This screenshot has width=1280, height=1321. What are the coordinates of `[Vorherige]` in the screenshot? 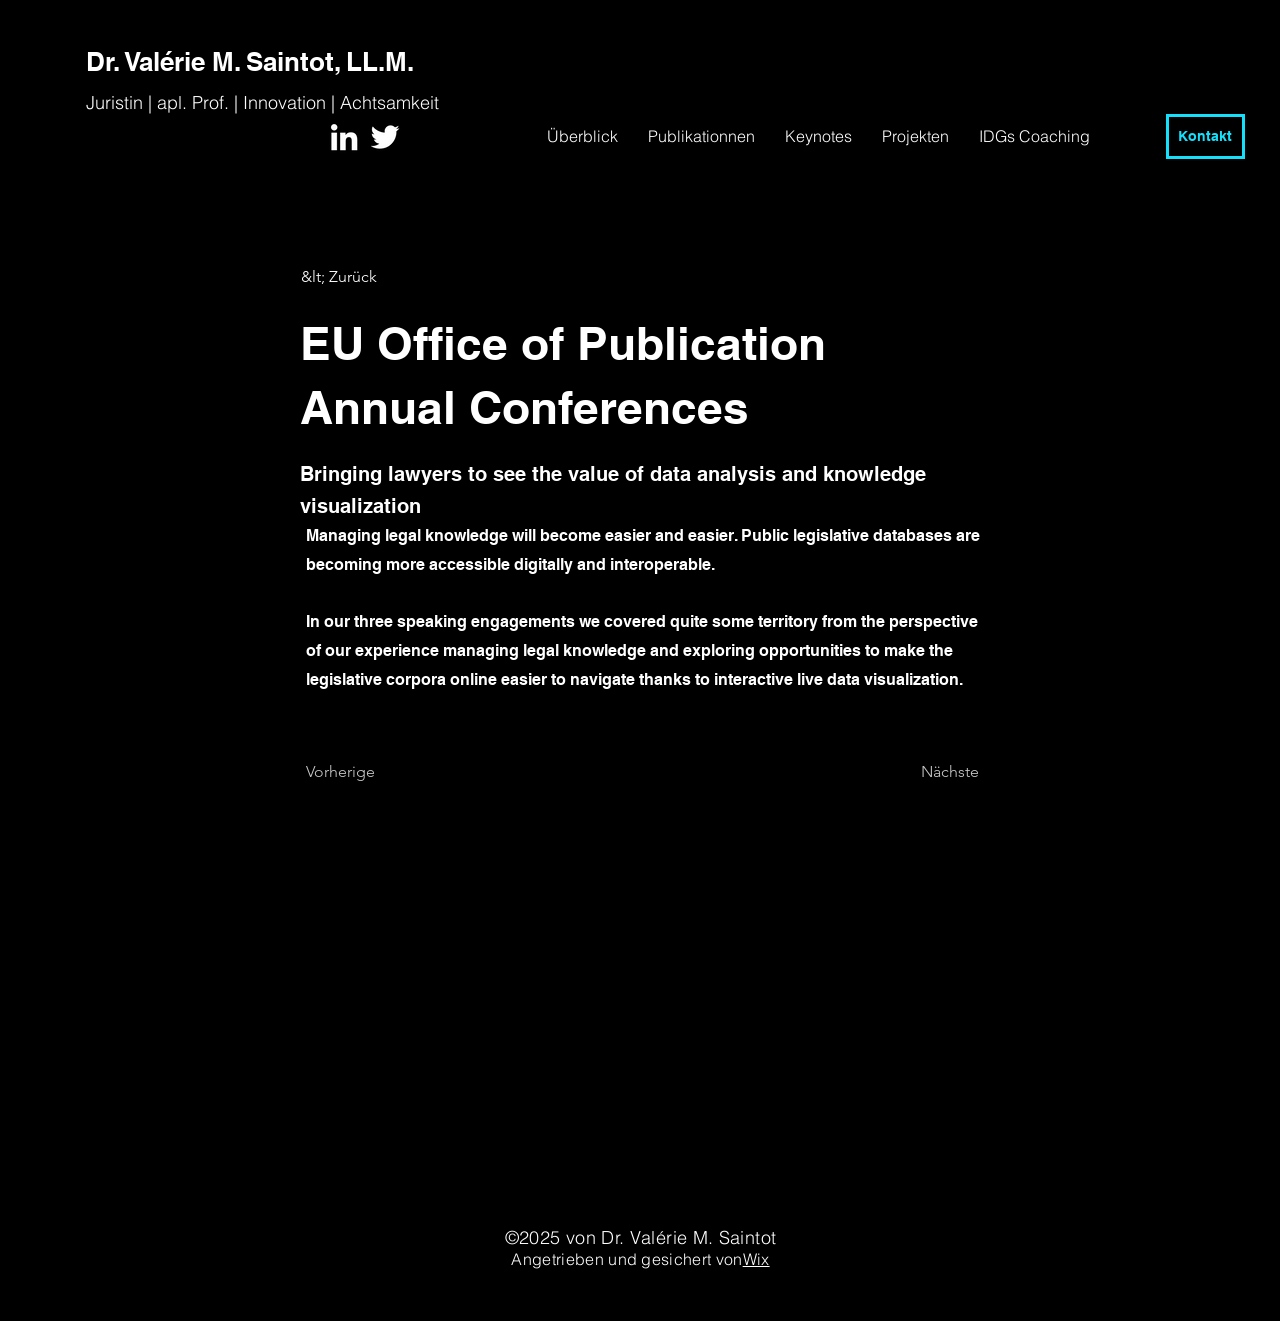 It's located at (372, 773).